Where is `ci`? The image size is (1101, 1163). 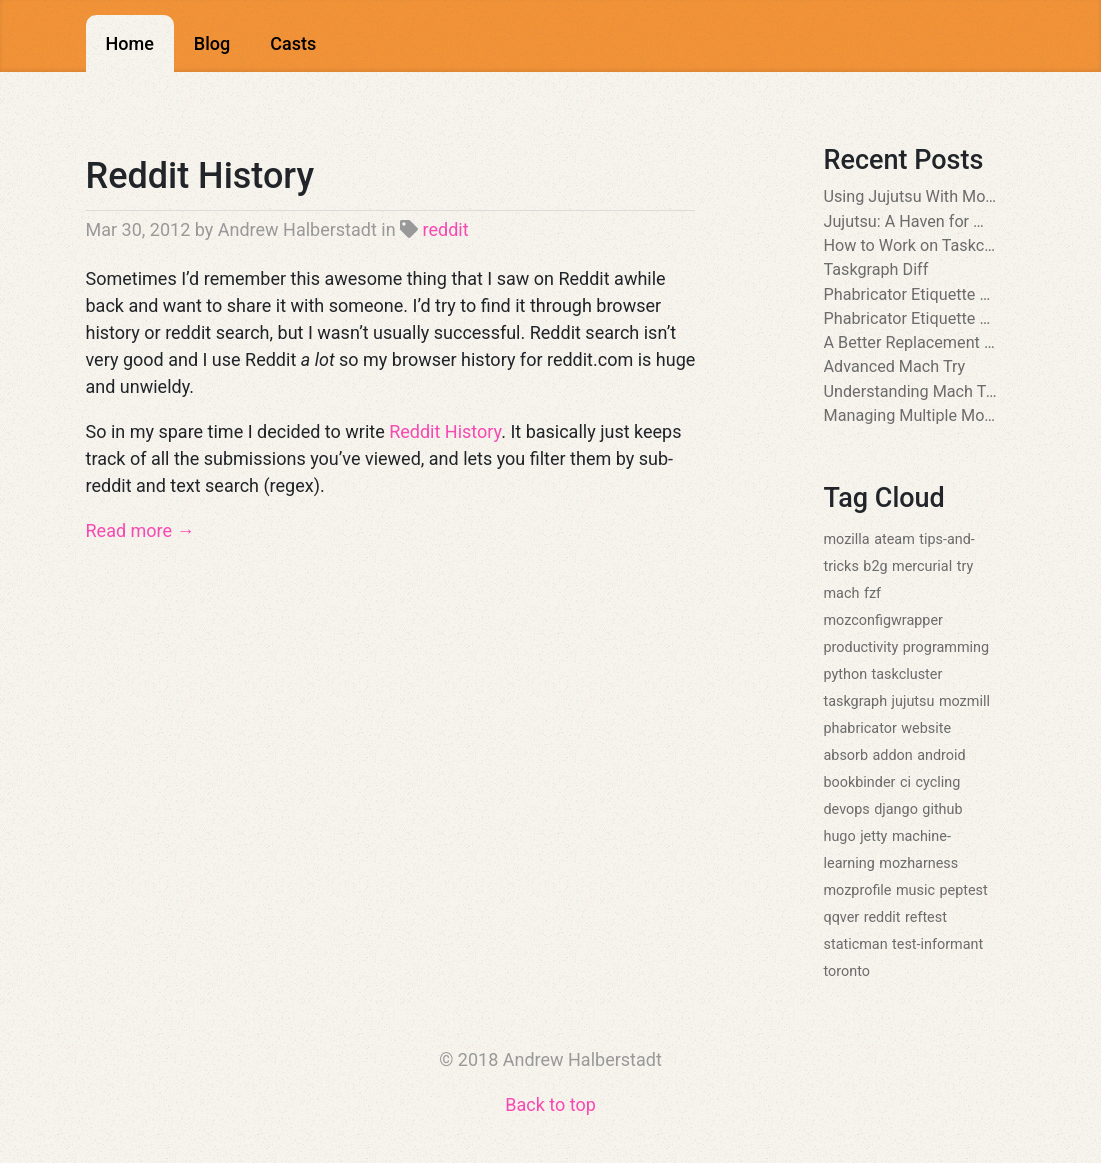
ci is located at coordinates (905, 782).